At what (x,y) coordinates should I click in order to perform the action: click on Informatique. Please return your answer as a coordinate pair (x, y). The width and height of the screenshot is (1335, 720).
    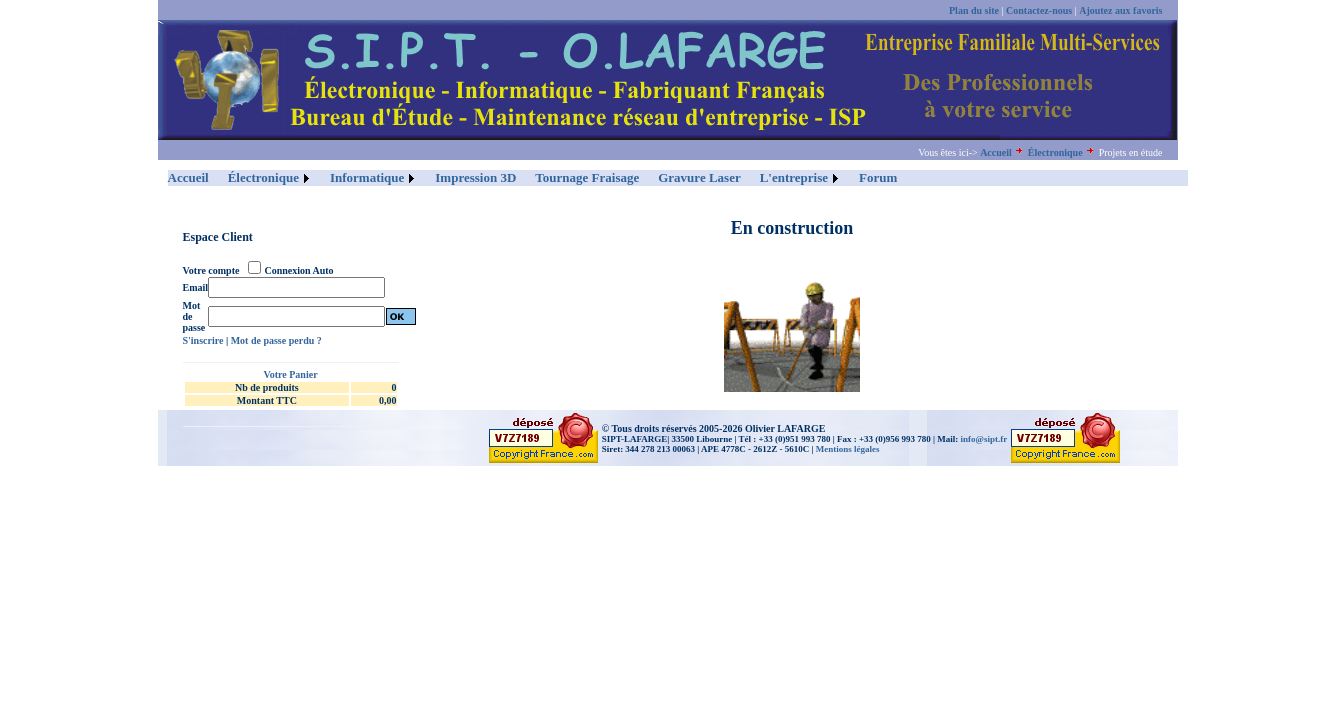
    Looking at the image, I should click on (367, 177).